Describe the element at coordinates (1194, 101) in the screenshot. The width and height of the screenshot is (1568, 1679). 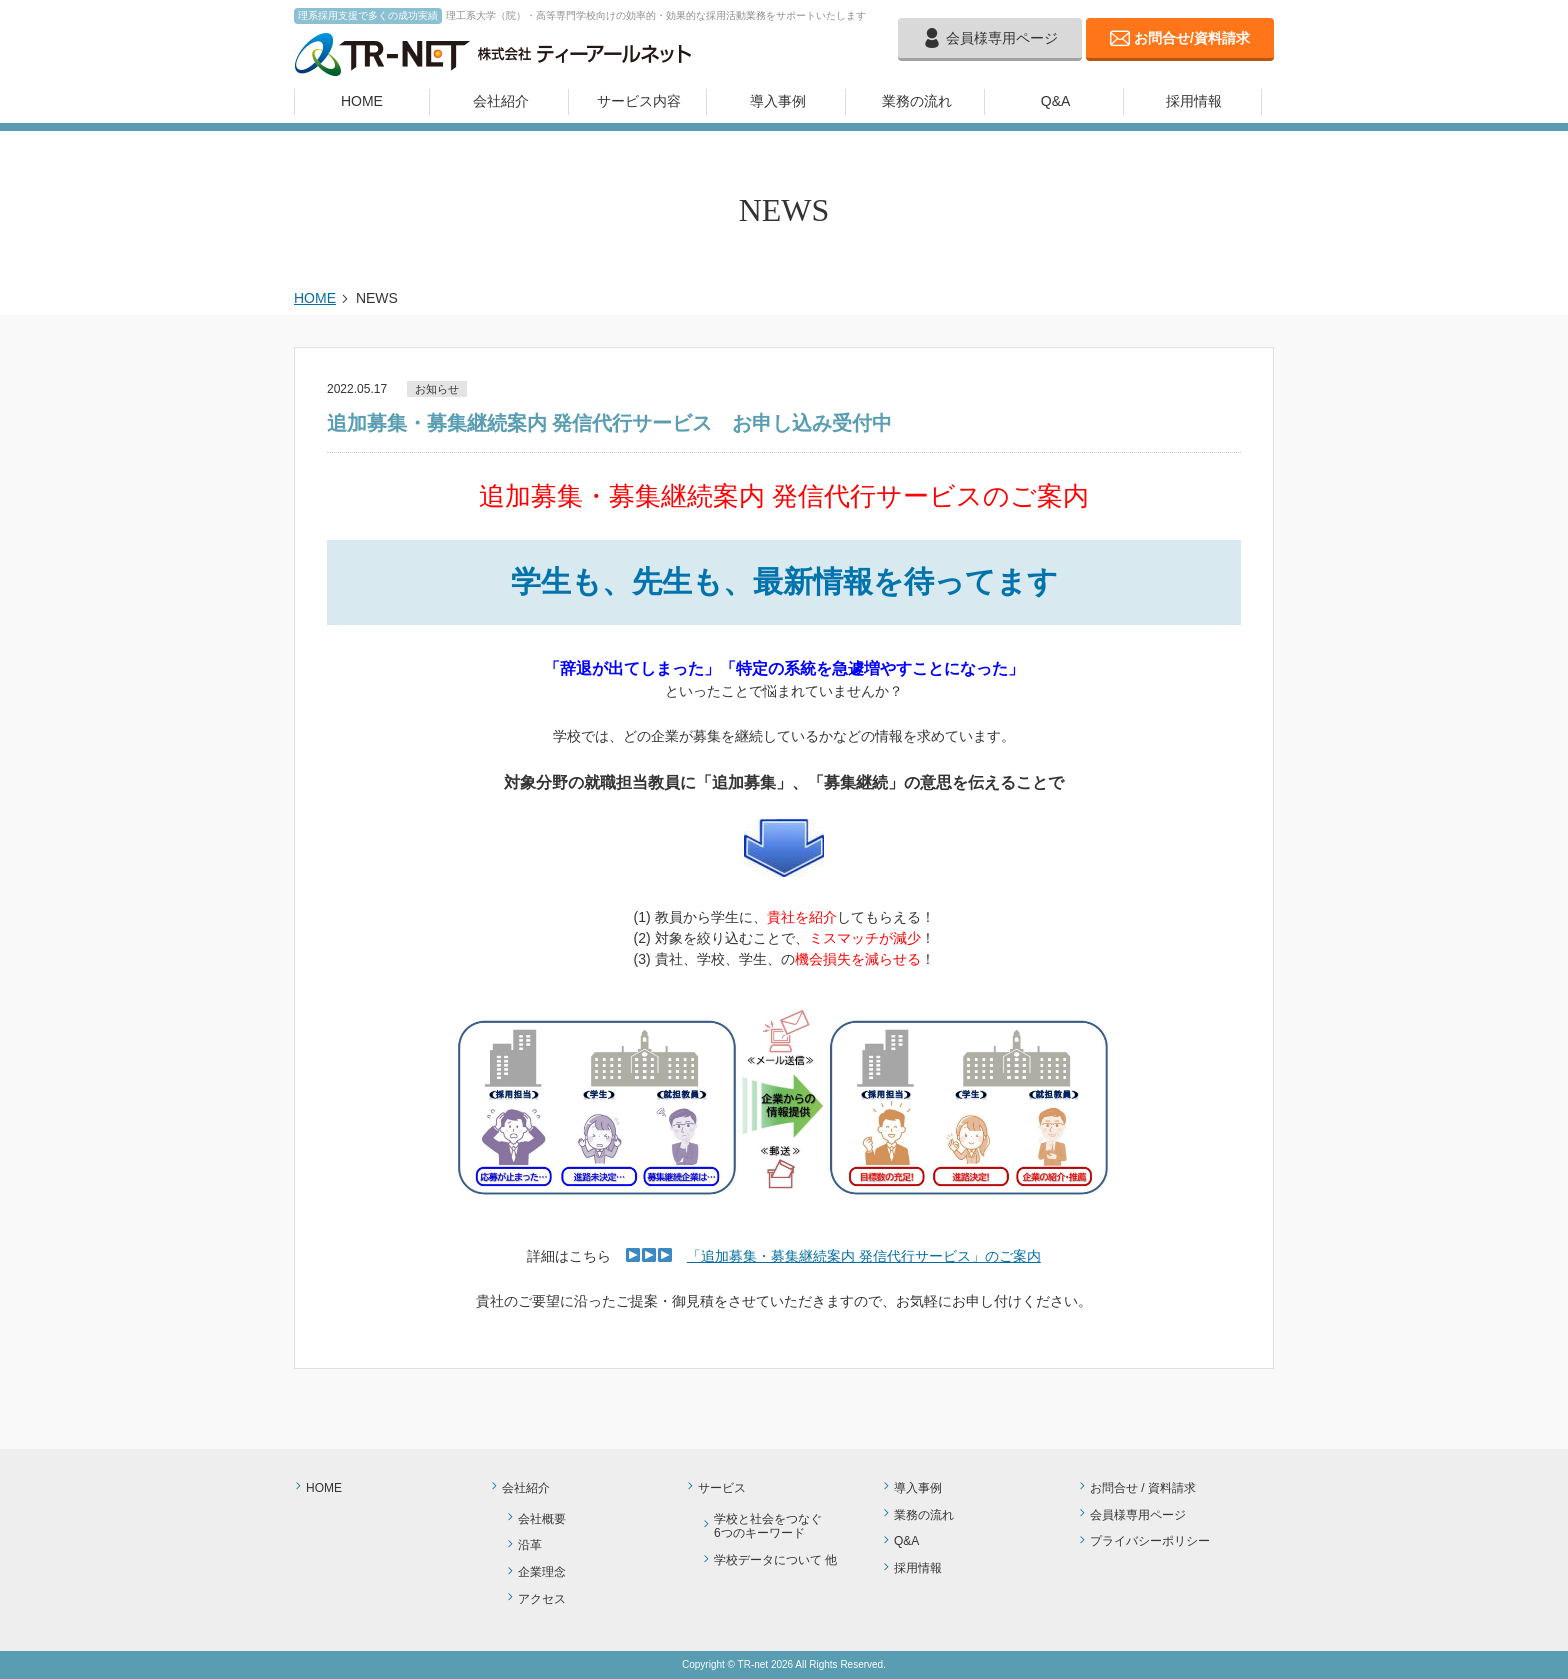
I see `採用情報` at that location.